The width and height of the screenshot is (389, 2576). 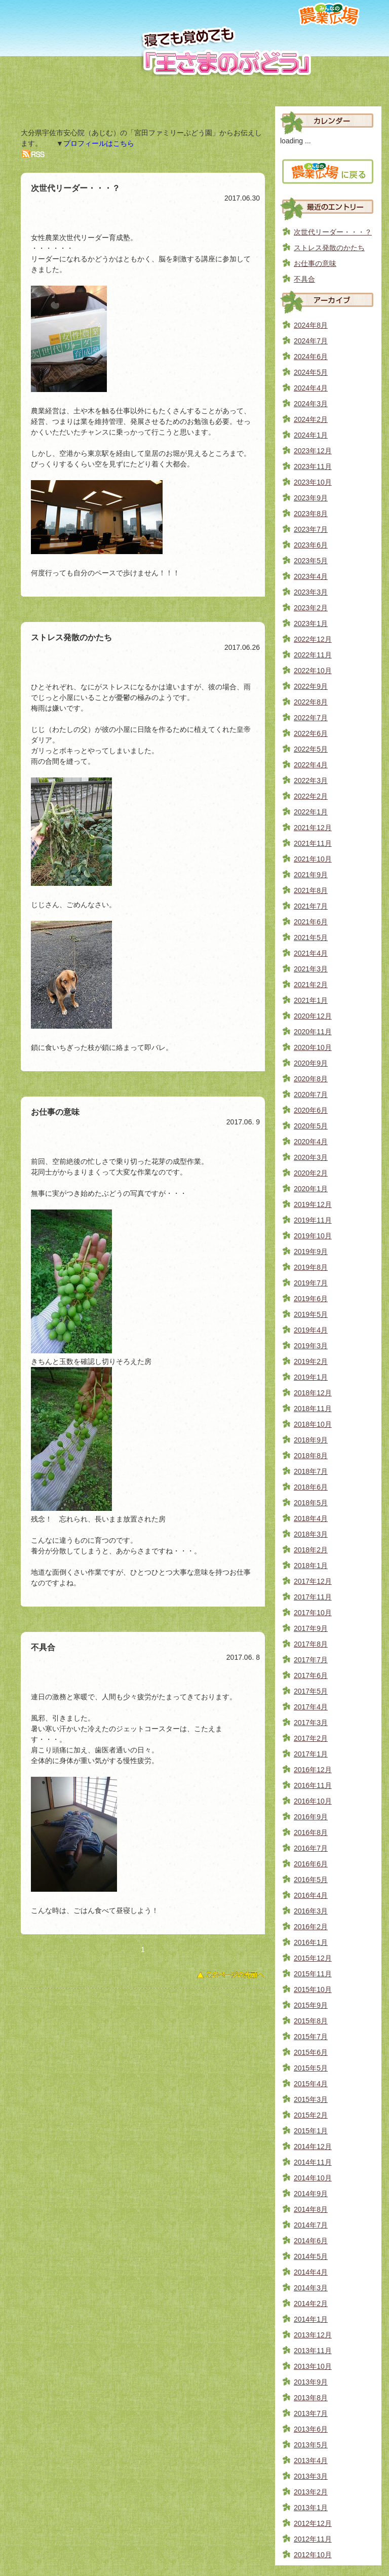 I want to click on 2024年3月, so click(x=311, y=404).